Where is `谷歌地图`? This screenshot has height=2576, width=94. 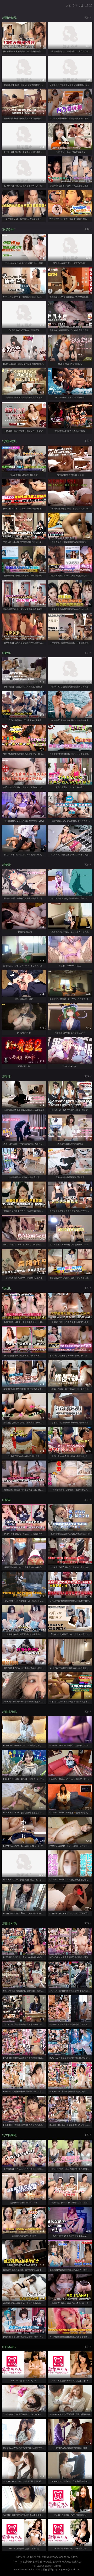
谷歌地图 is located at coordinates (37, 2561).